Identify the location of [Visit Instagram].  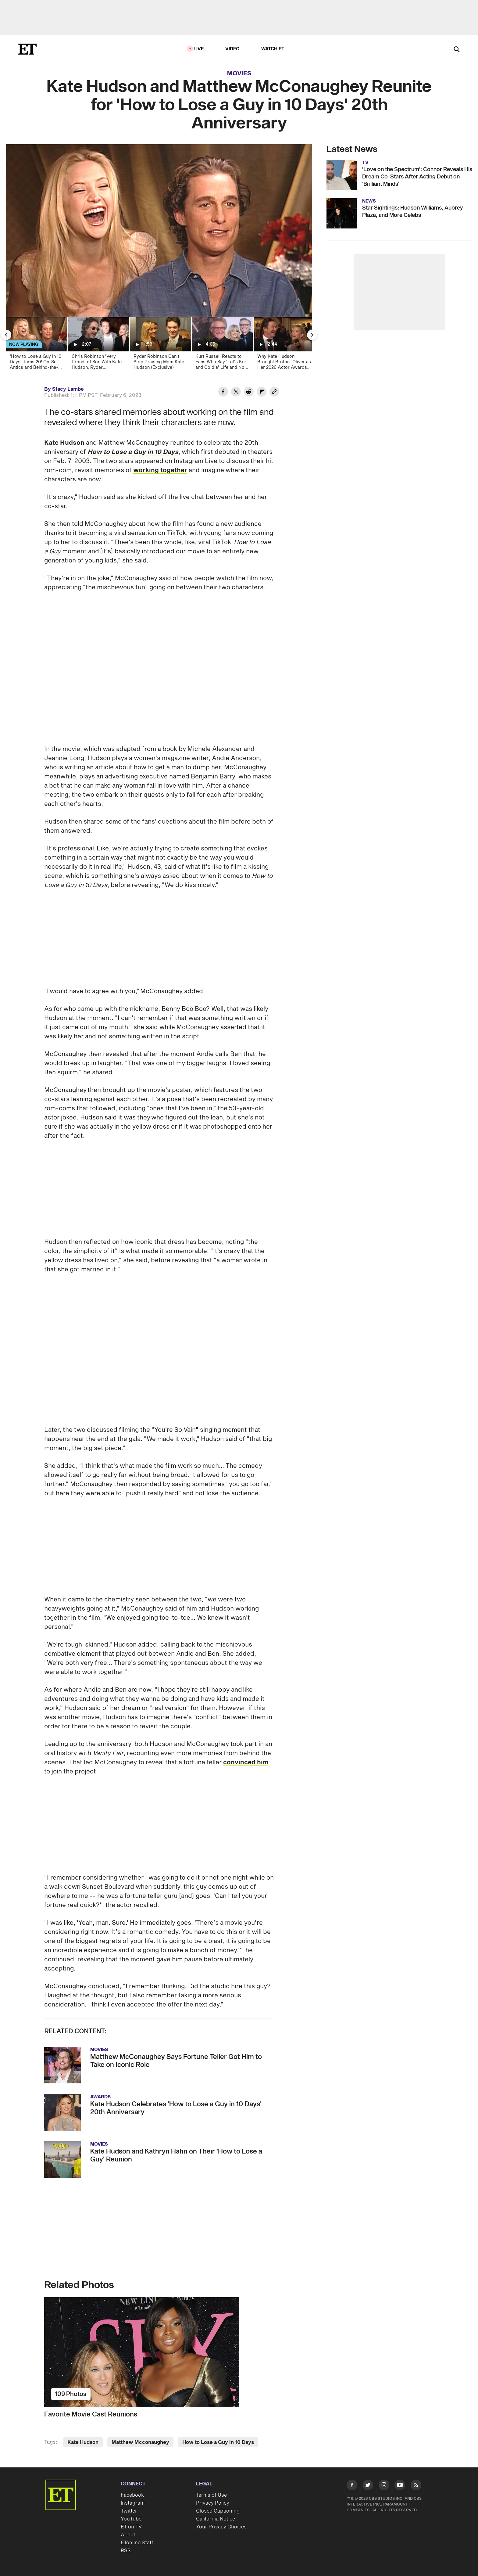
(384, 2486).